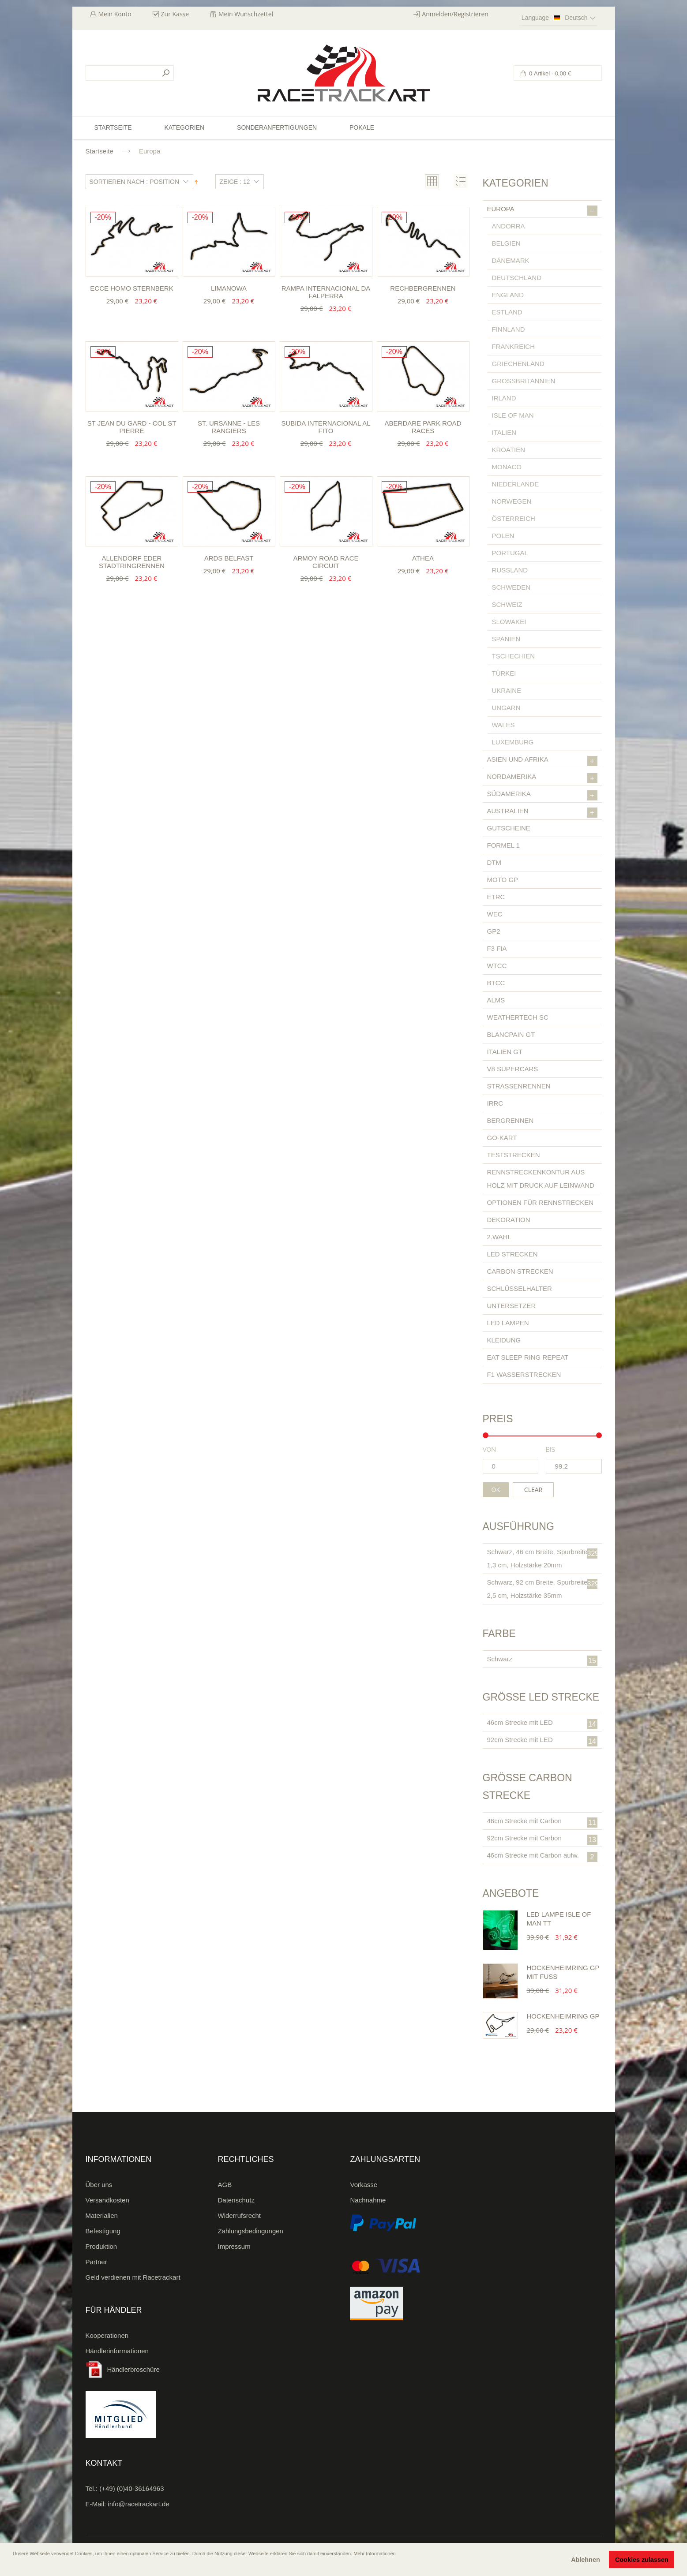 This screenshot has width=687, height=2576. I want to click on (+49) (0)40-36164963, so click(131, 2488).